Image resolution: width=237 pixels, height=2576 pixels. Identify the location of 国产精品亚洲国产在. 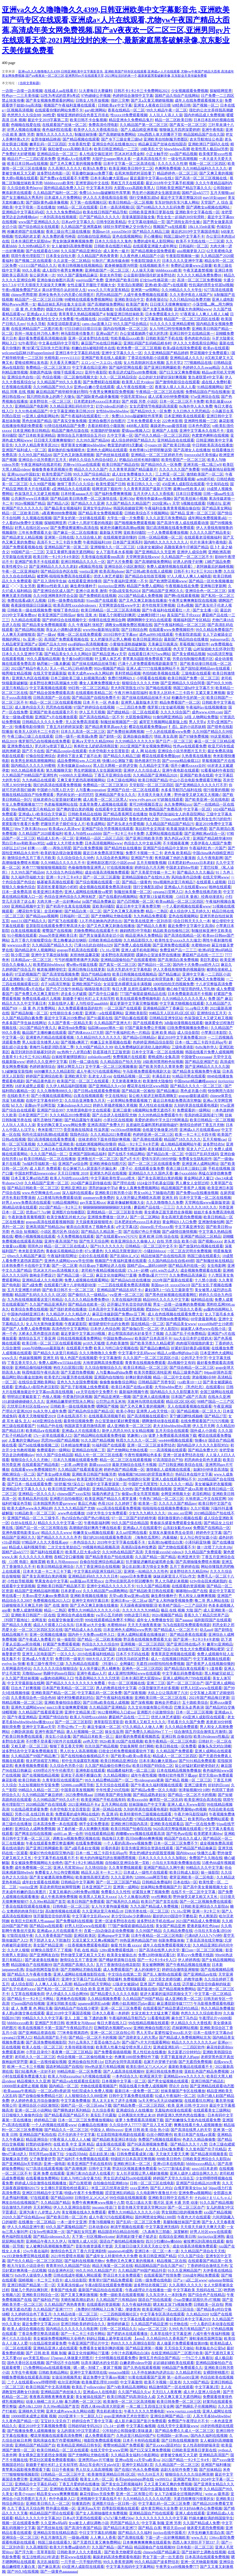
(201, 1062).